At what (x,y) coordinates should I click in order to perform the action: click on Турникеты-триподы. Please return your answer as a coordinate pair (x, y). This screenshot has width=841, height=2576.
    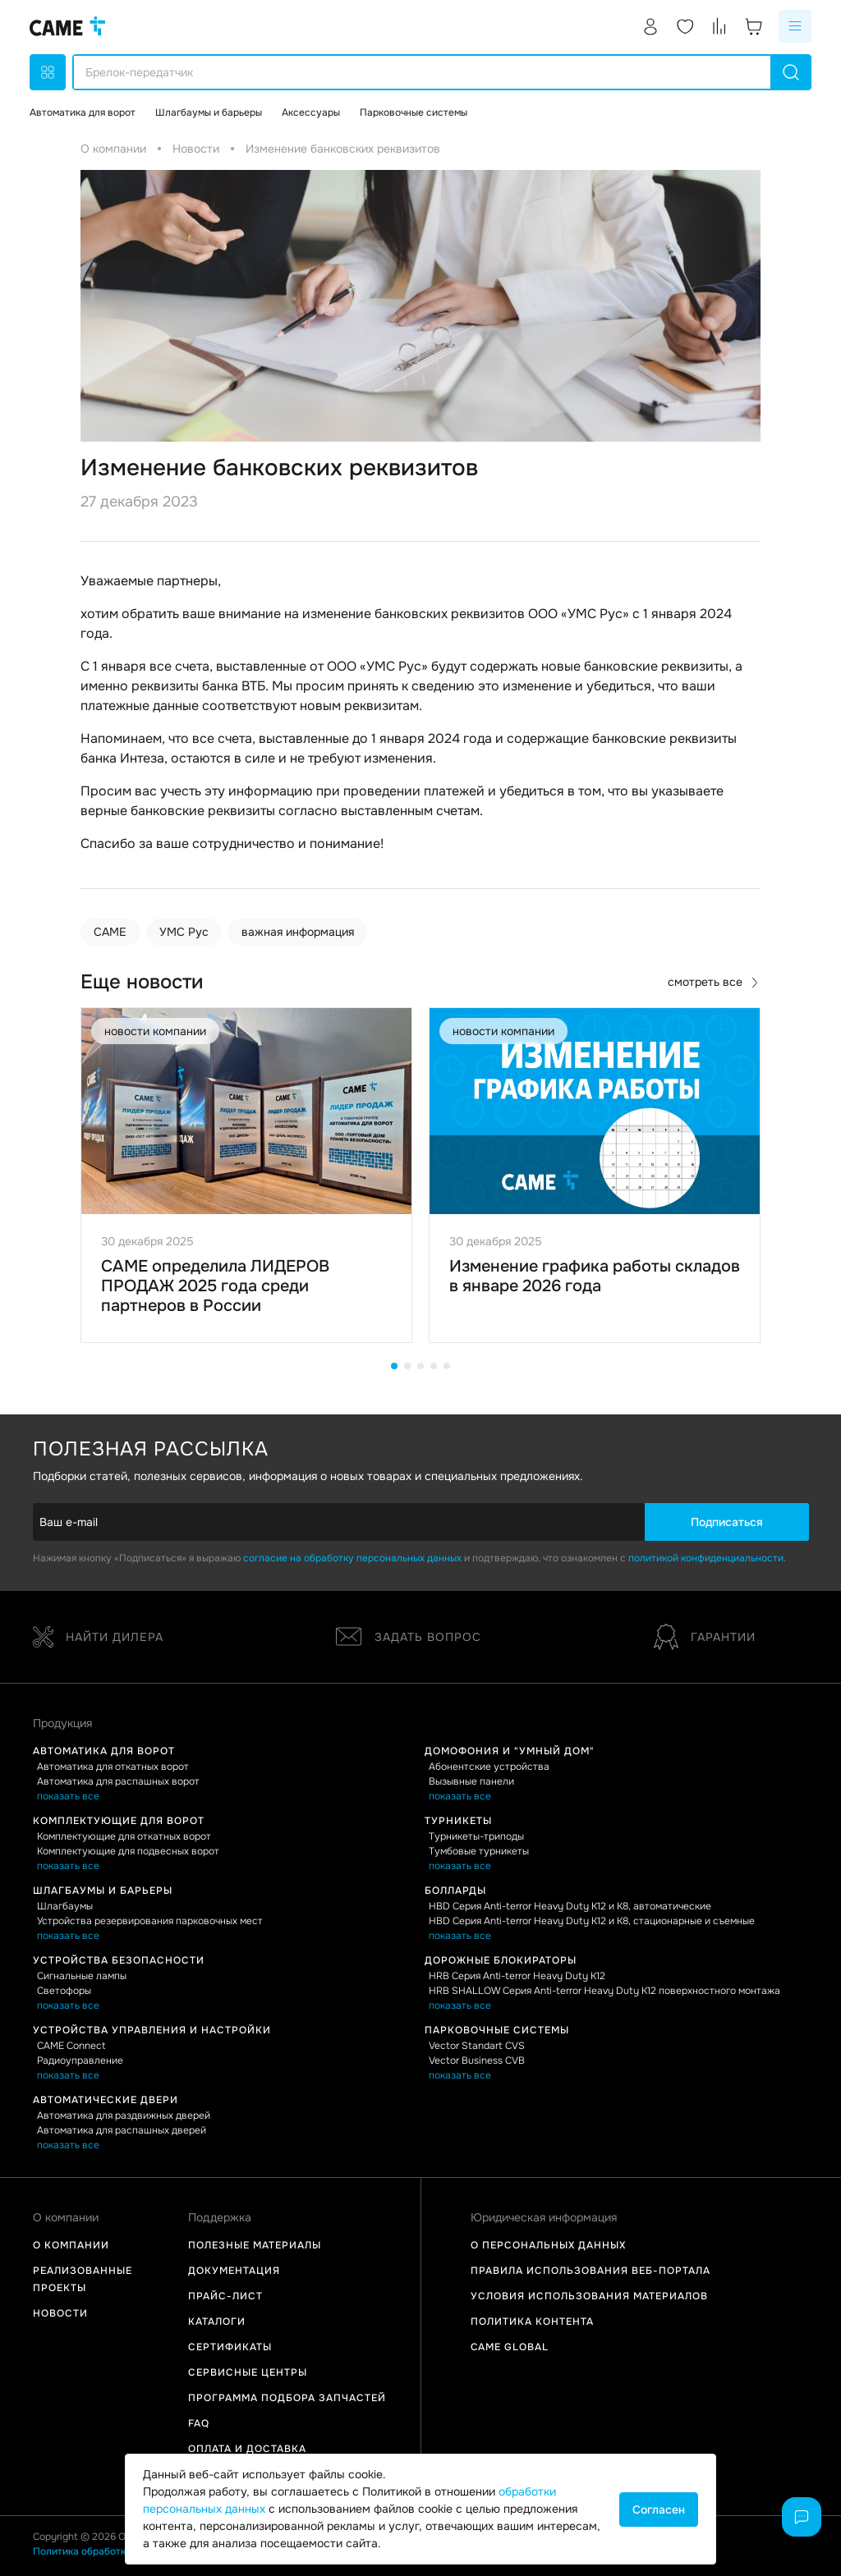
    Looking at the image, I should click on (476, 1836).